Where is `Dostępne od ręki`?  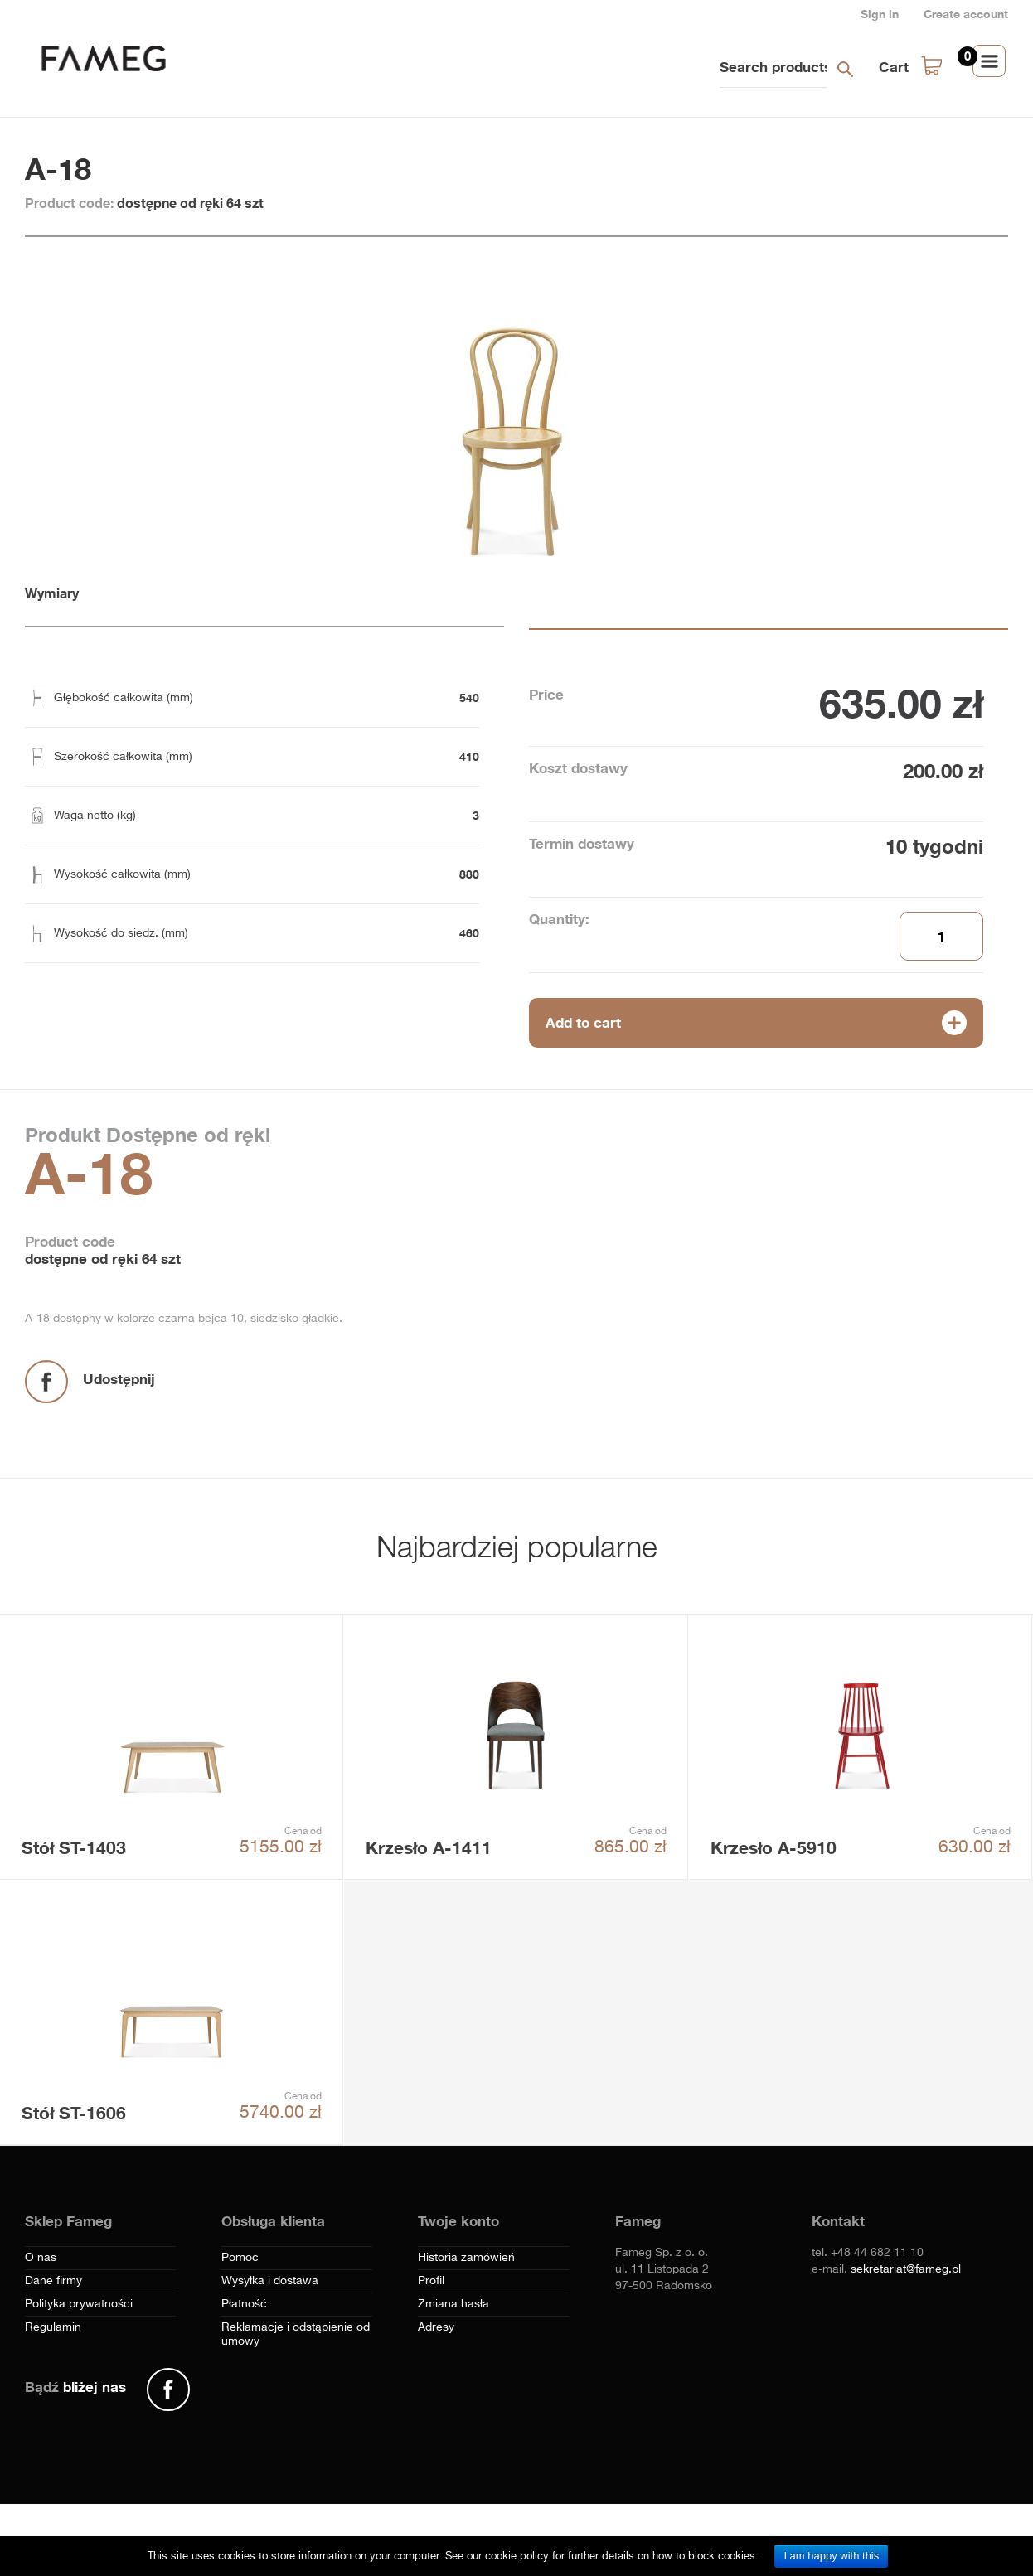
Dostępne od ręki is located at coordinates (185, 1134).